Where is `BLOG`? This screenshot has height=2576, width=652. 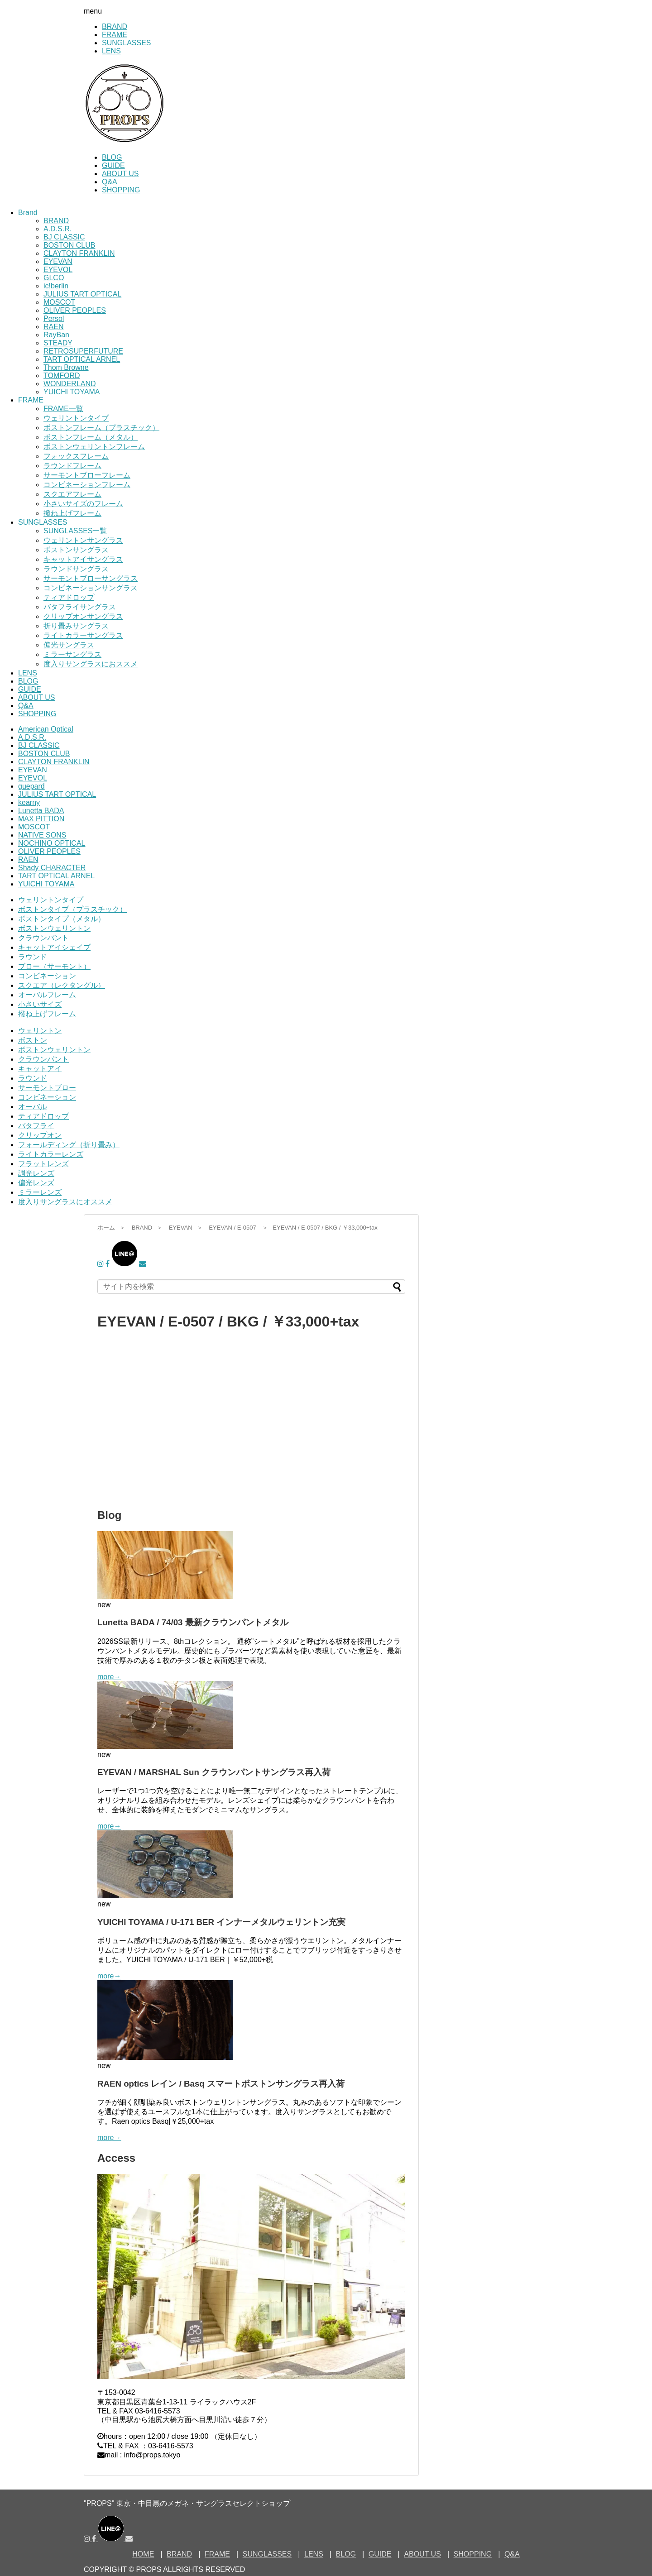 BLOG is located at coordinates (112, 157).